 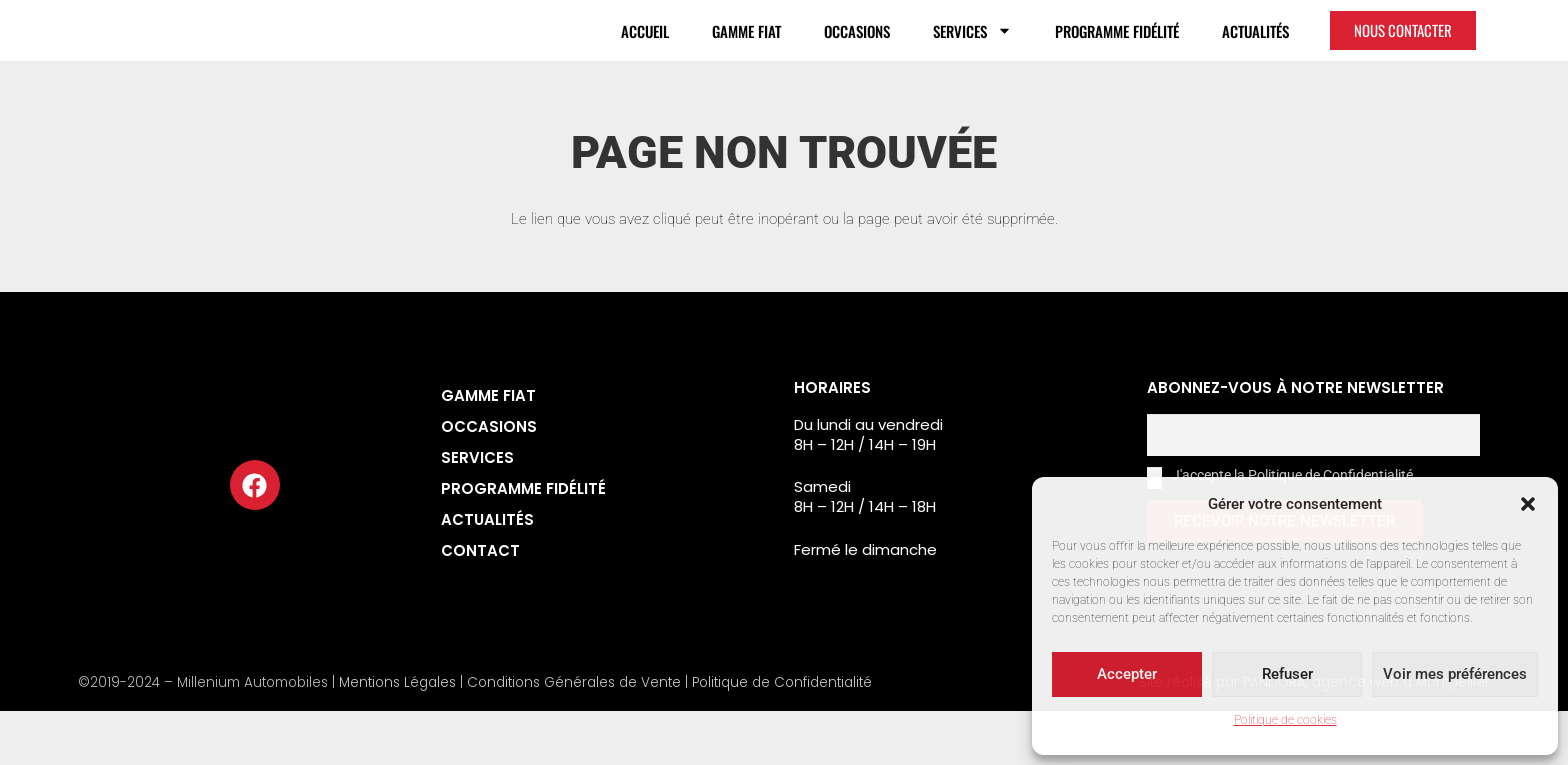 What do you see at coordinates (782, 736) in the screenshot?
I see `Politique de Confidentialité` at bounding box center [782, 736].